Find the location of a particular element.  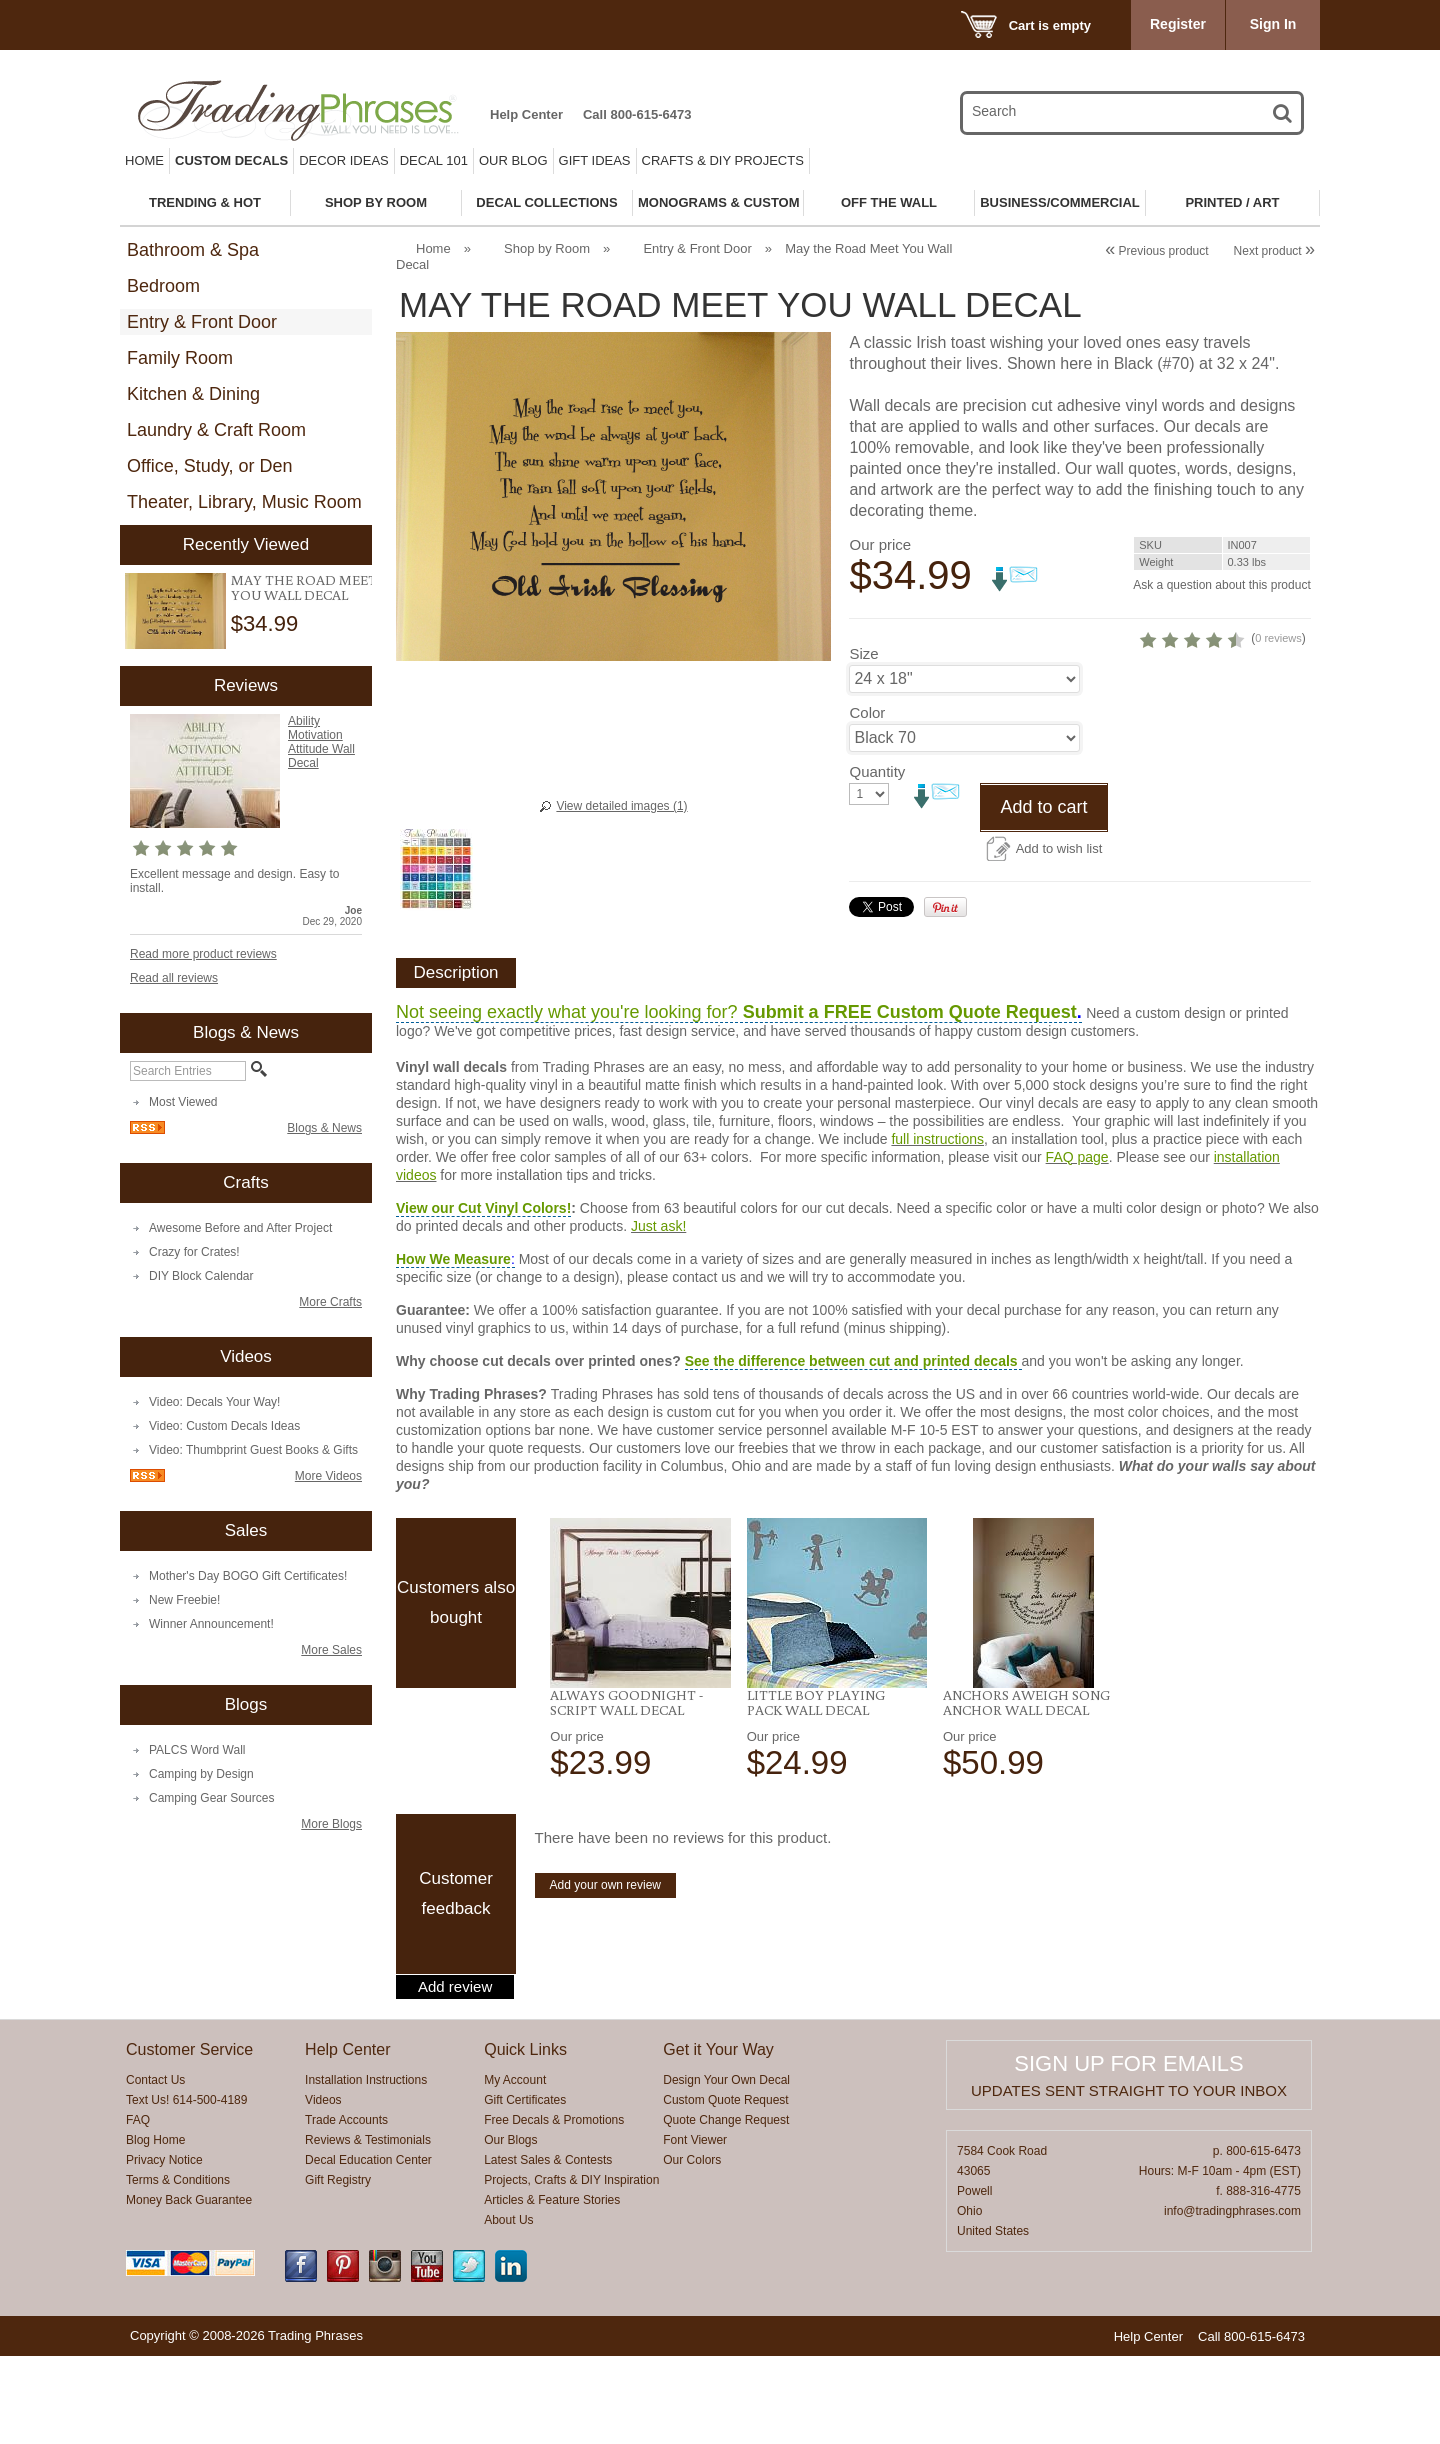

Laundry & Craft Room is located at coordinates (216, 430).